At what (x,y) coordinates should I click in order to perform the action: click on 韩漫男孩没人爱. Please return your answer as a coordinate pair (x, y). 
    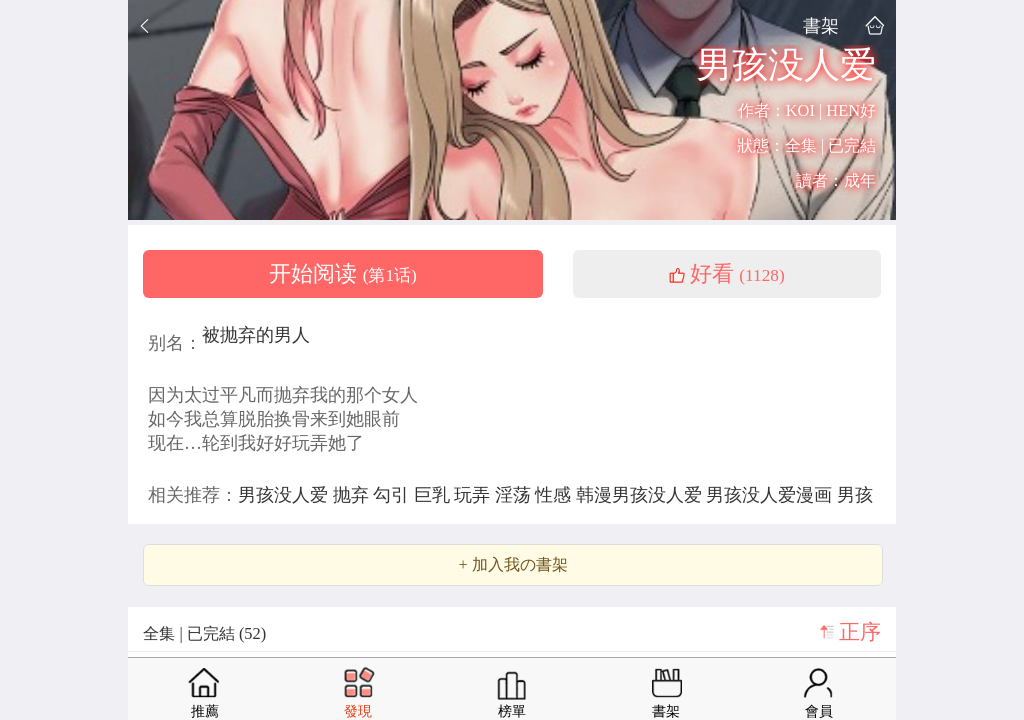
    Looking at the image, I should click on (641, 495).